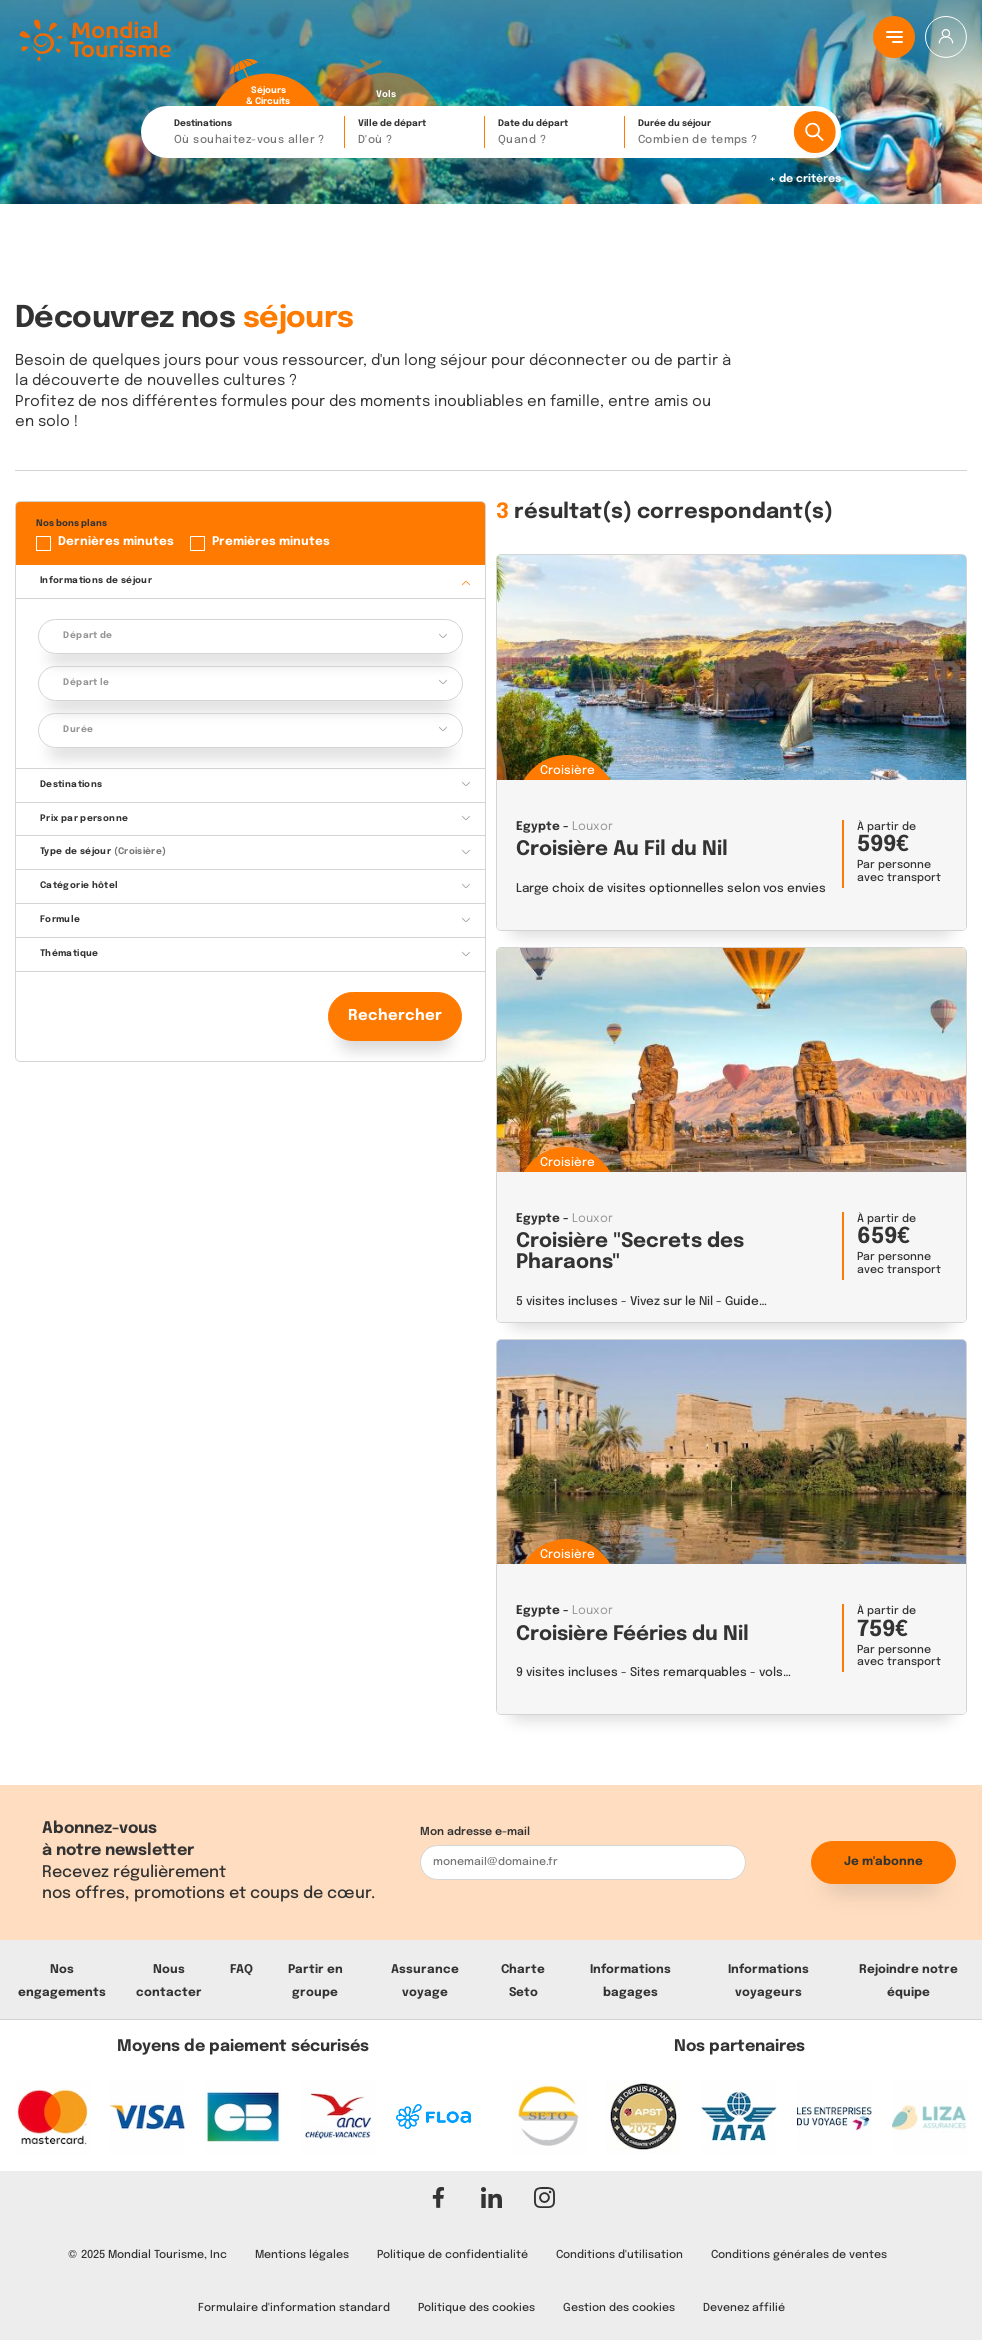 The width and height of the screenshot is (982, 2341). Describe the element at coordinates (69, 953) in the screenshot. I see `Thématique [button]` at that location.